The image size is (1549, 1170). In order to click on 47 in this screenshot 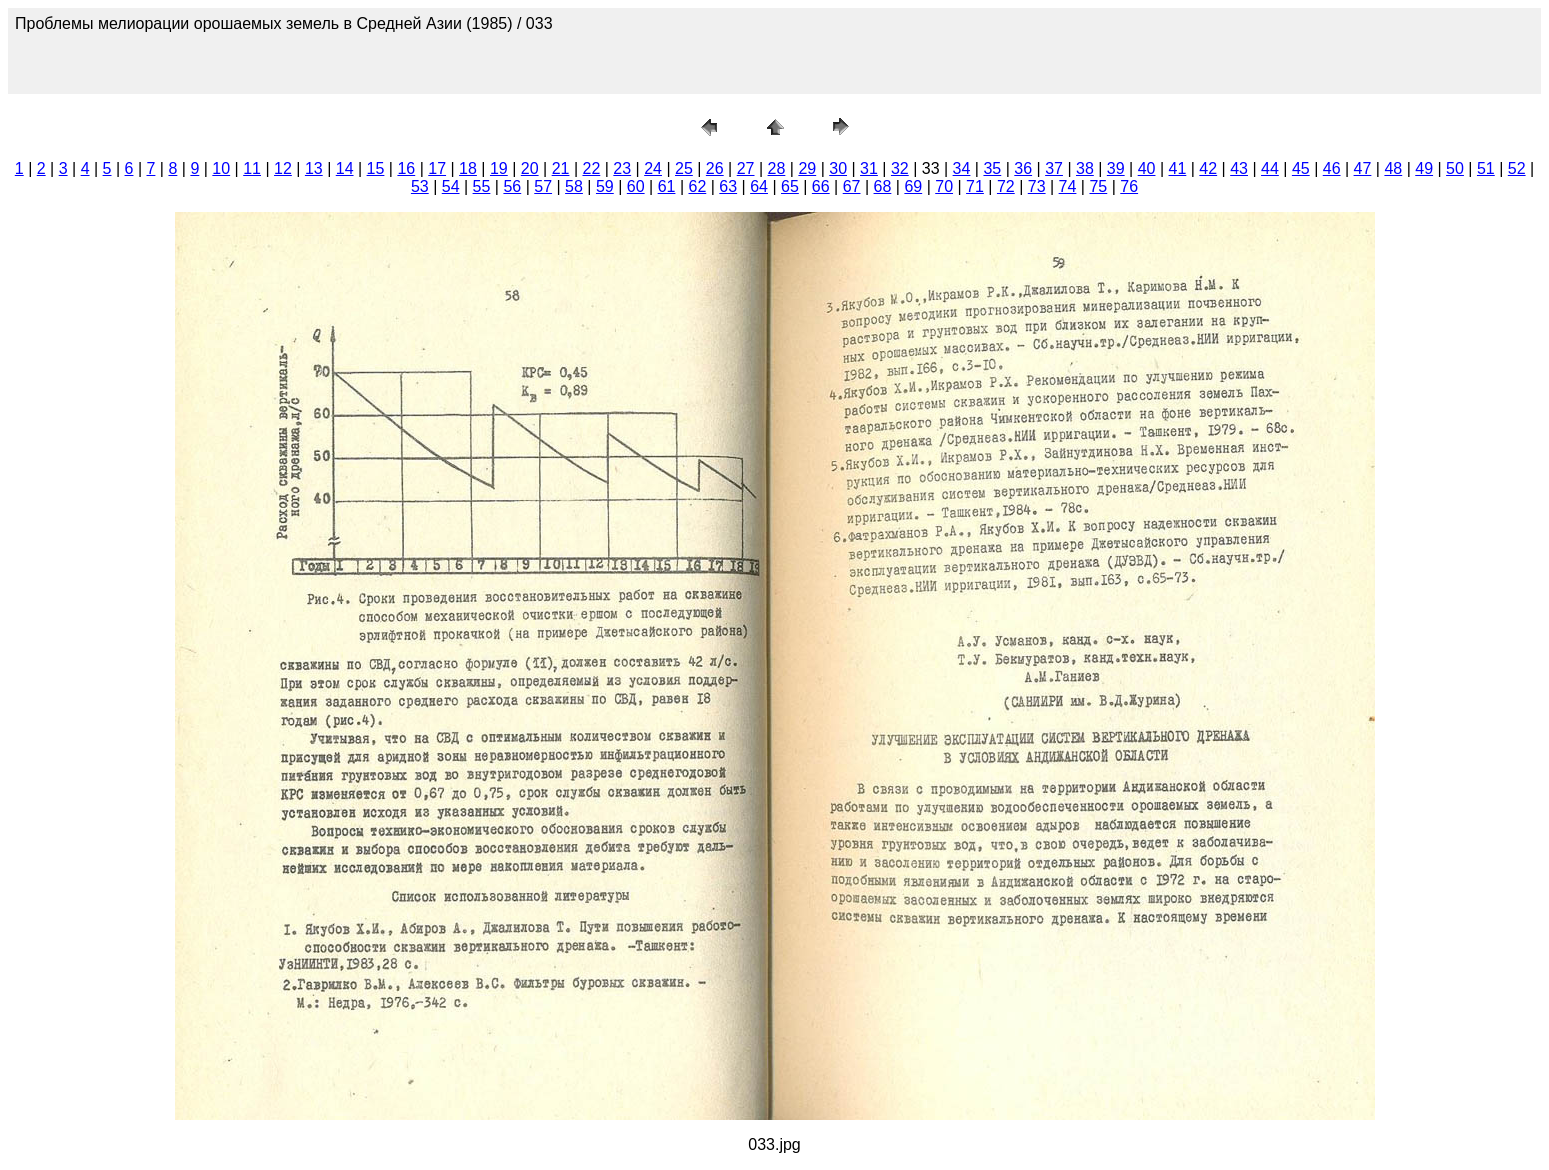, I will do `click(1363, 168)`.